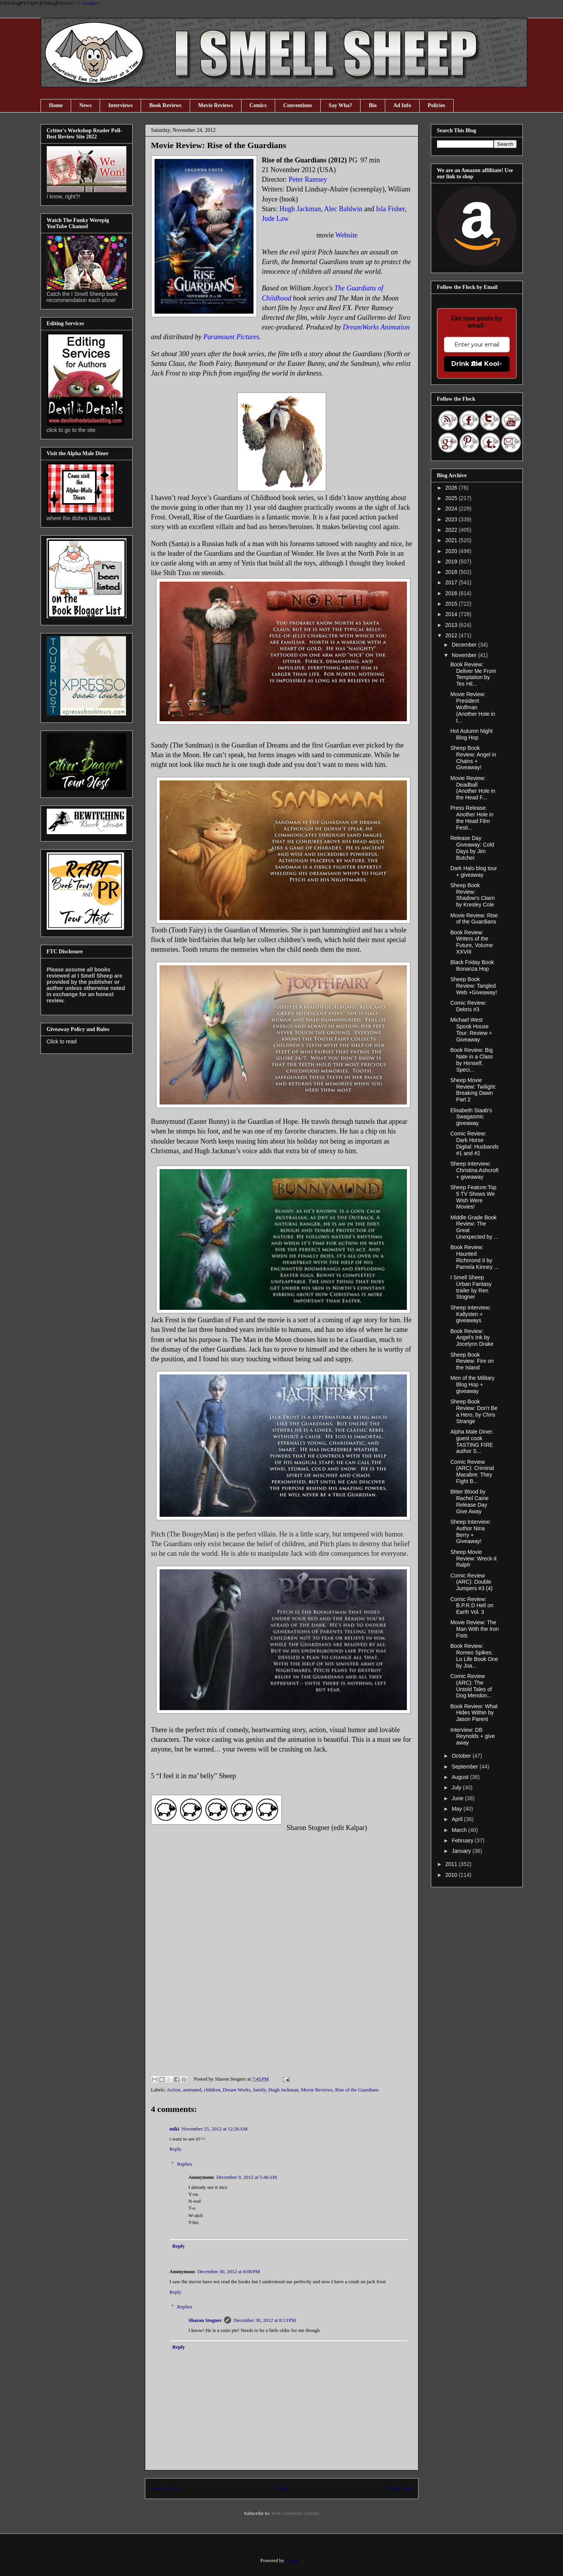 This screenshot has width=563, height=2576. What do you see at coordinates (473, 871) in the screenshot?
I see `Dark Halo blog tour + giveaway` at bounding box center [473, 871].